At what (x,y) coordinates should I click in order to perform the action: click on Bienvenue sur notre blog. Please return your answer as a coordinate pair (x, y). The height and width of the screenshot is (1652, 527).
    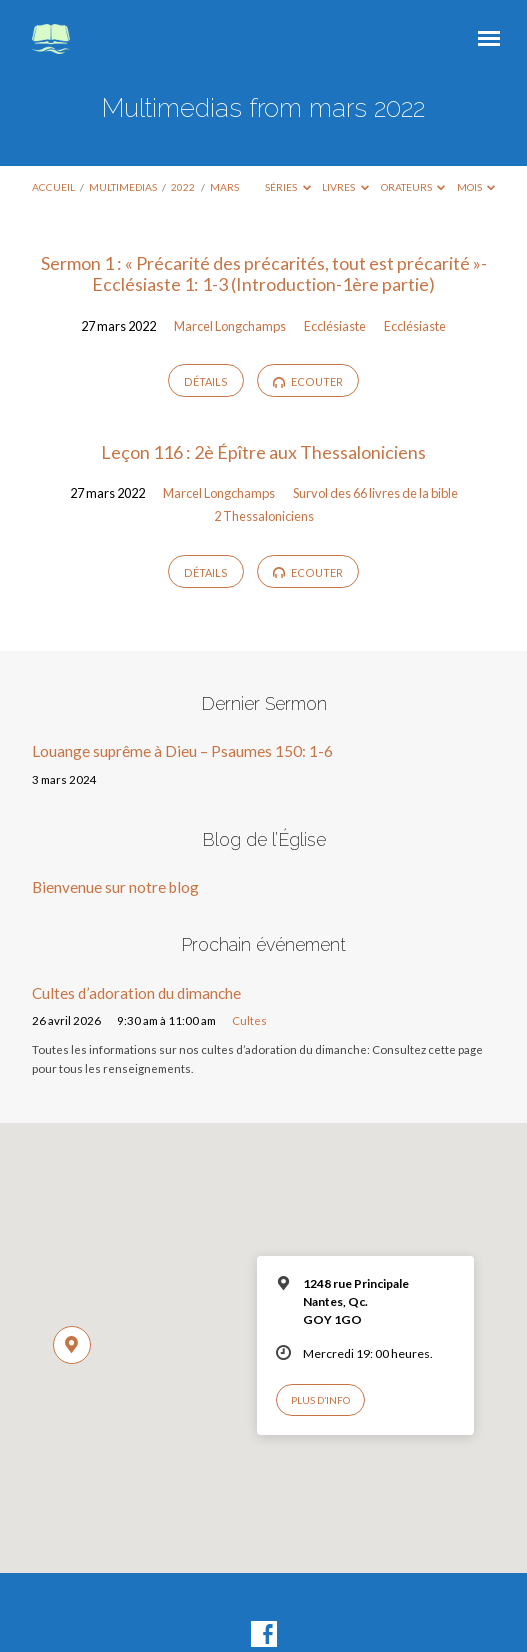
    Looking at the image, I should click on (115, 887).